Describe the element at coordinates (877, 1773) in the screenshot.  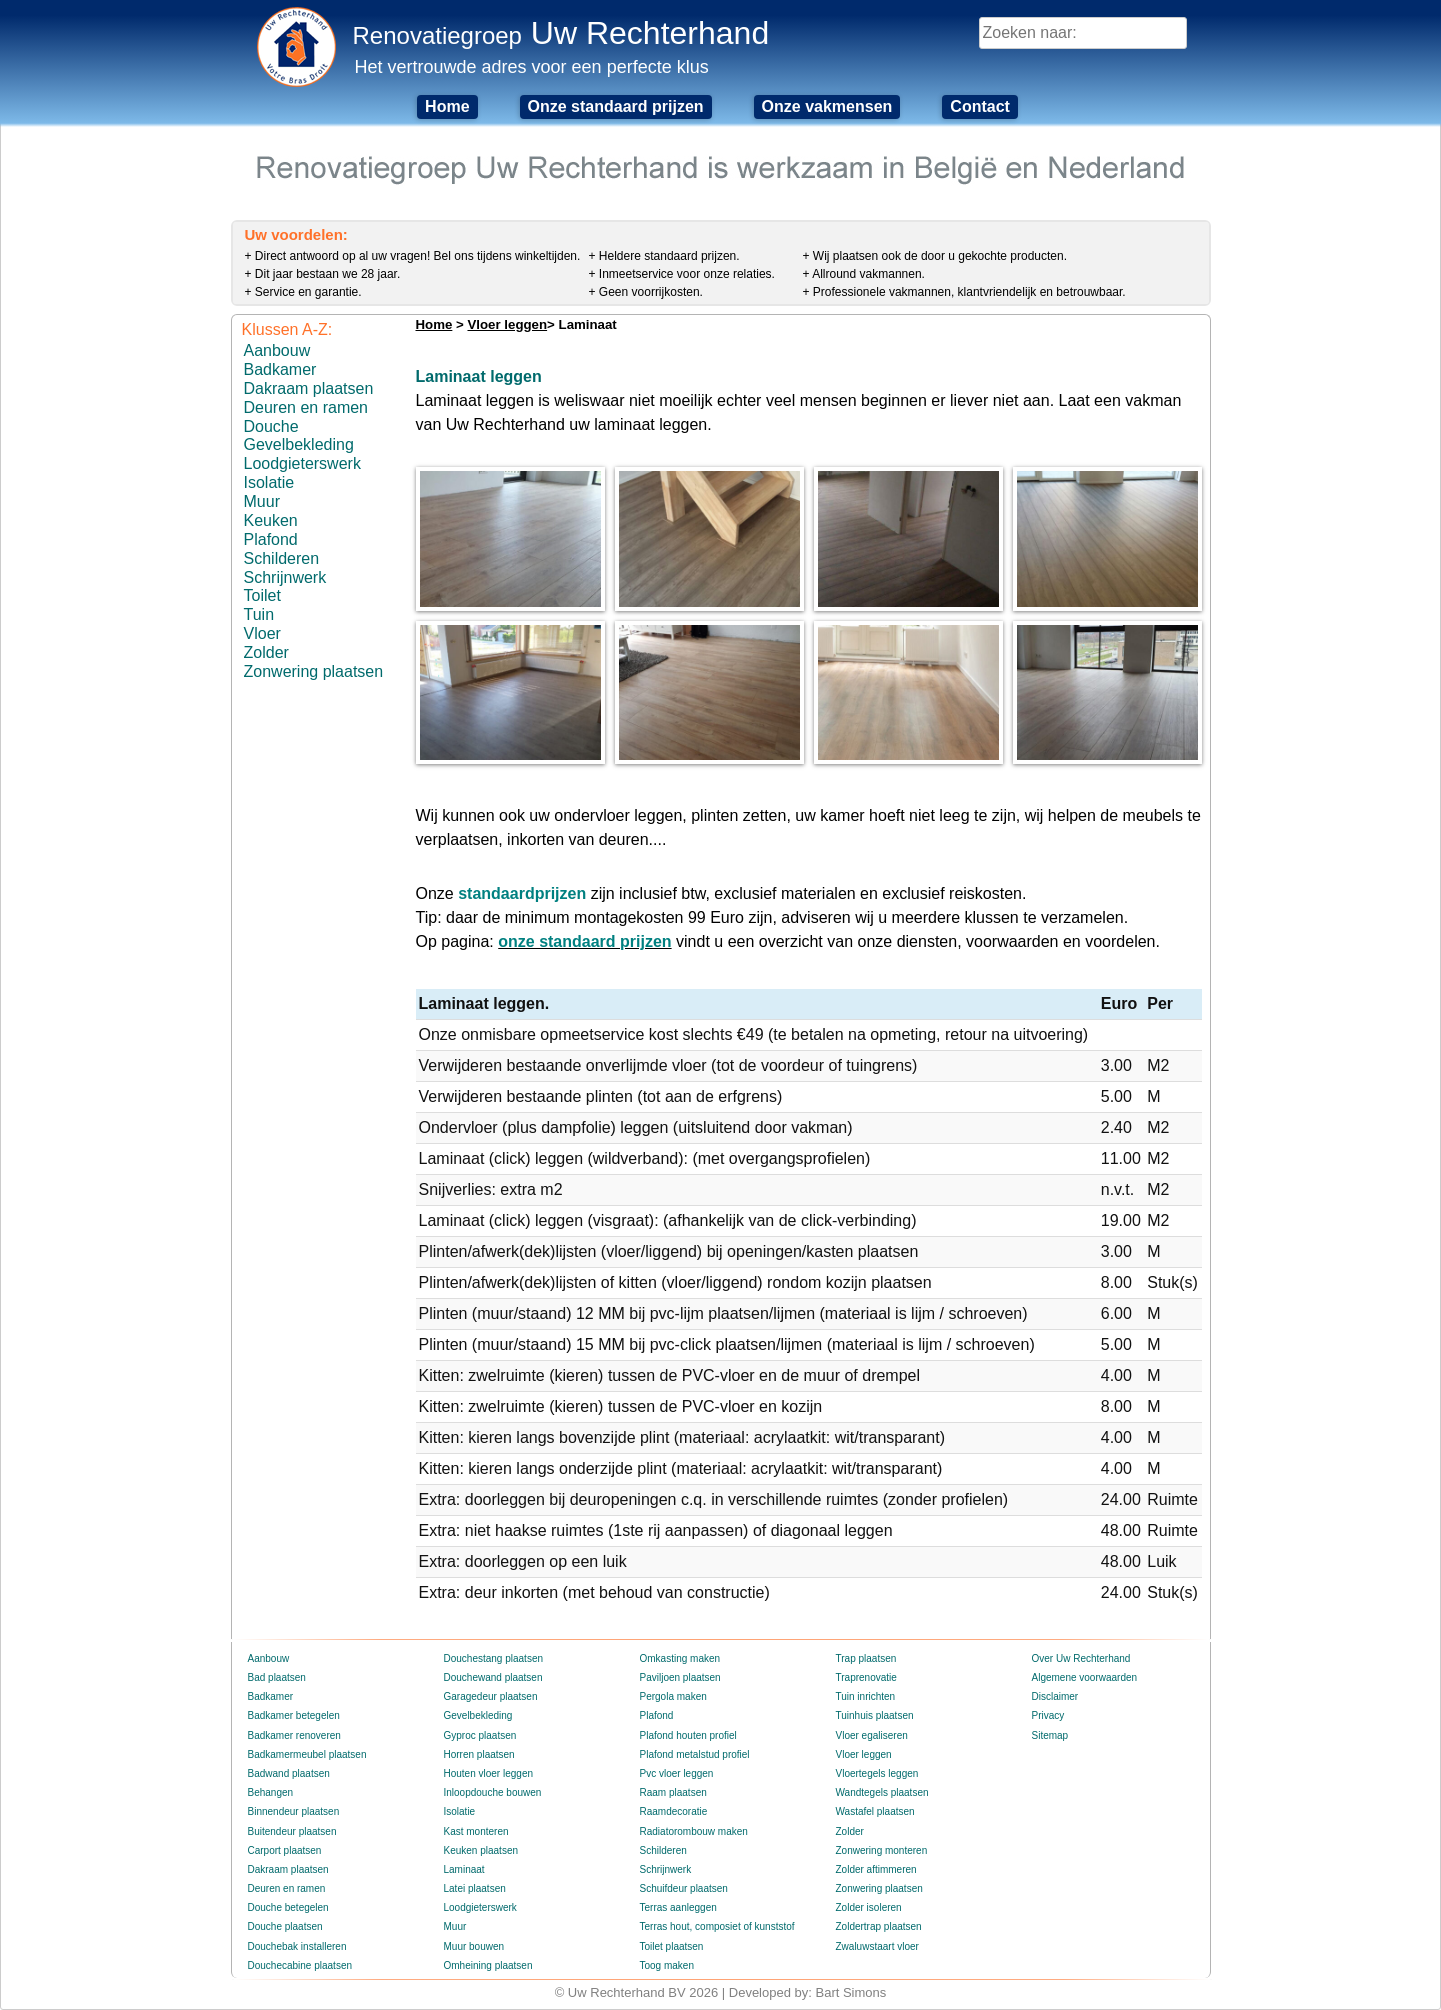
I see `Vloertegels leggen` at that location.